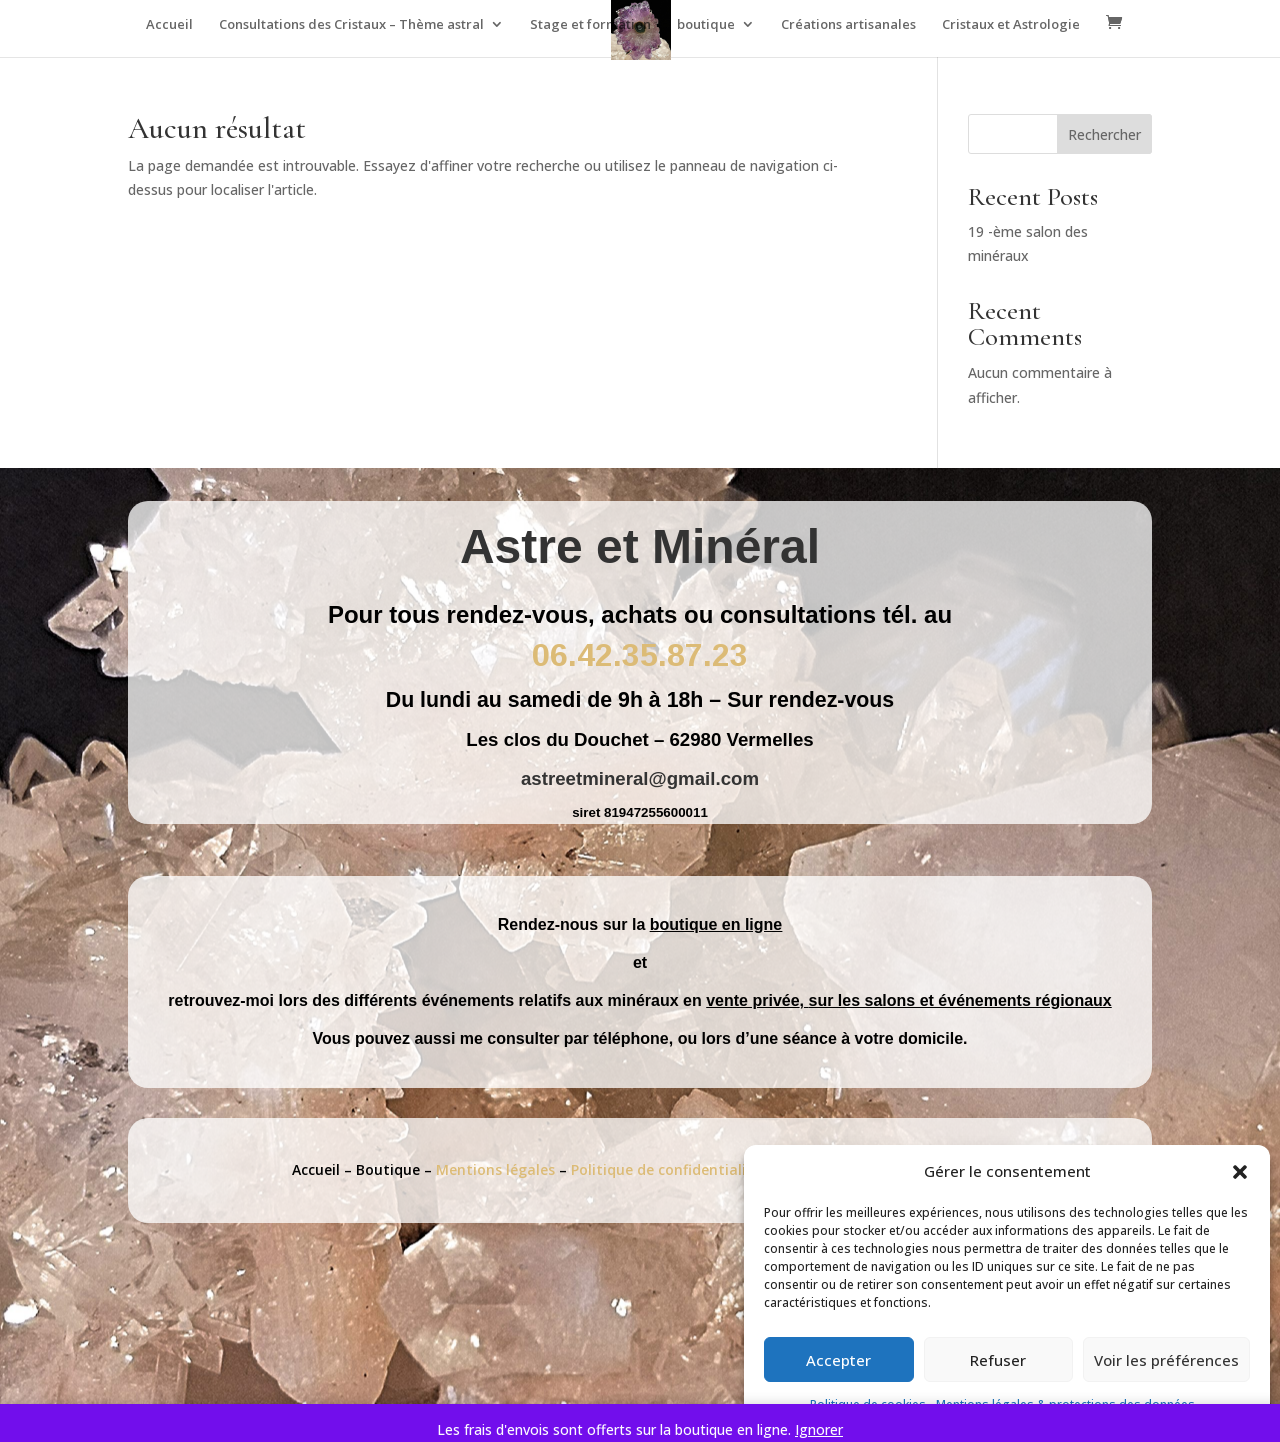 The width and height of the screenshot is (1280, 1442). I want to click on Voir les préférences, so click(1166, 1360).